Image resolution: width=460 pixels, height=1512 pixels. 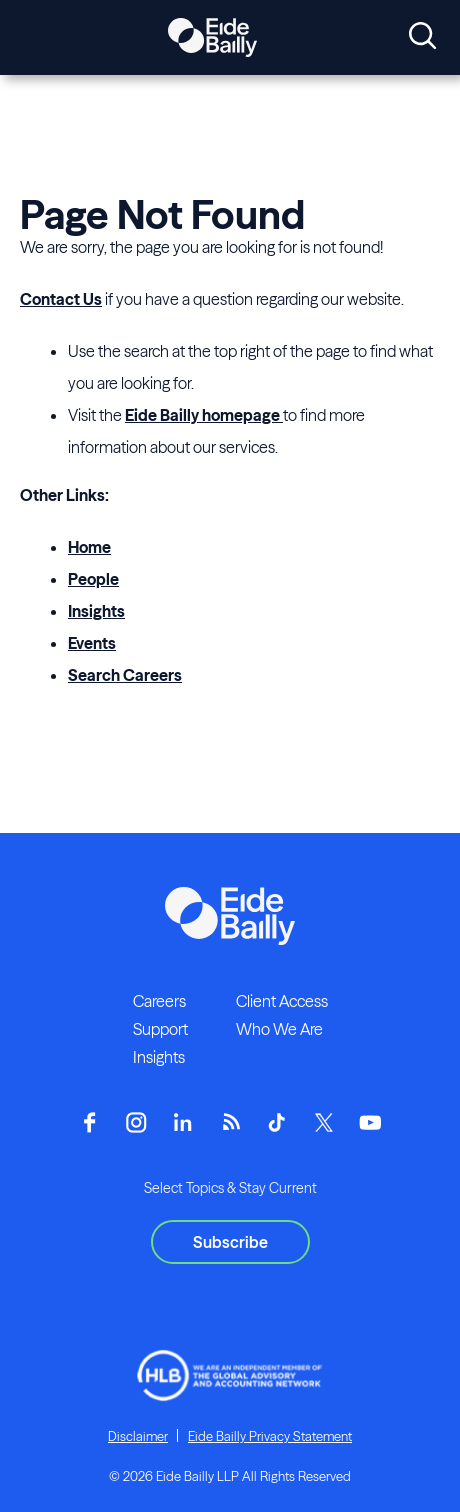 I want to click on [Open search], so click(x=422, y=37).